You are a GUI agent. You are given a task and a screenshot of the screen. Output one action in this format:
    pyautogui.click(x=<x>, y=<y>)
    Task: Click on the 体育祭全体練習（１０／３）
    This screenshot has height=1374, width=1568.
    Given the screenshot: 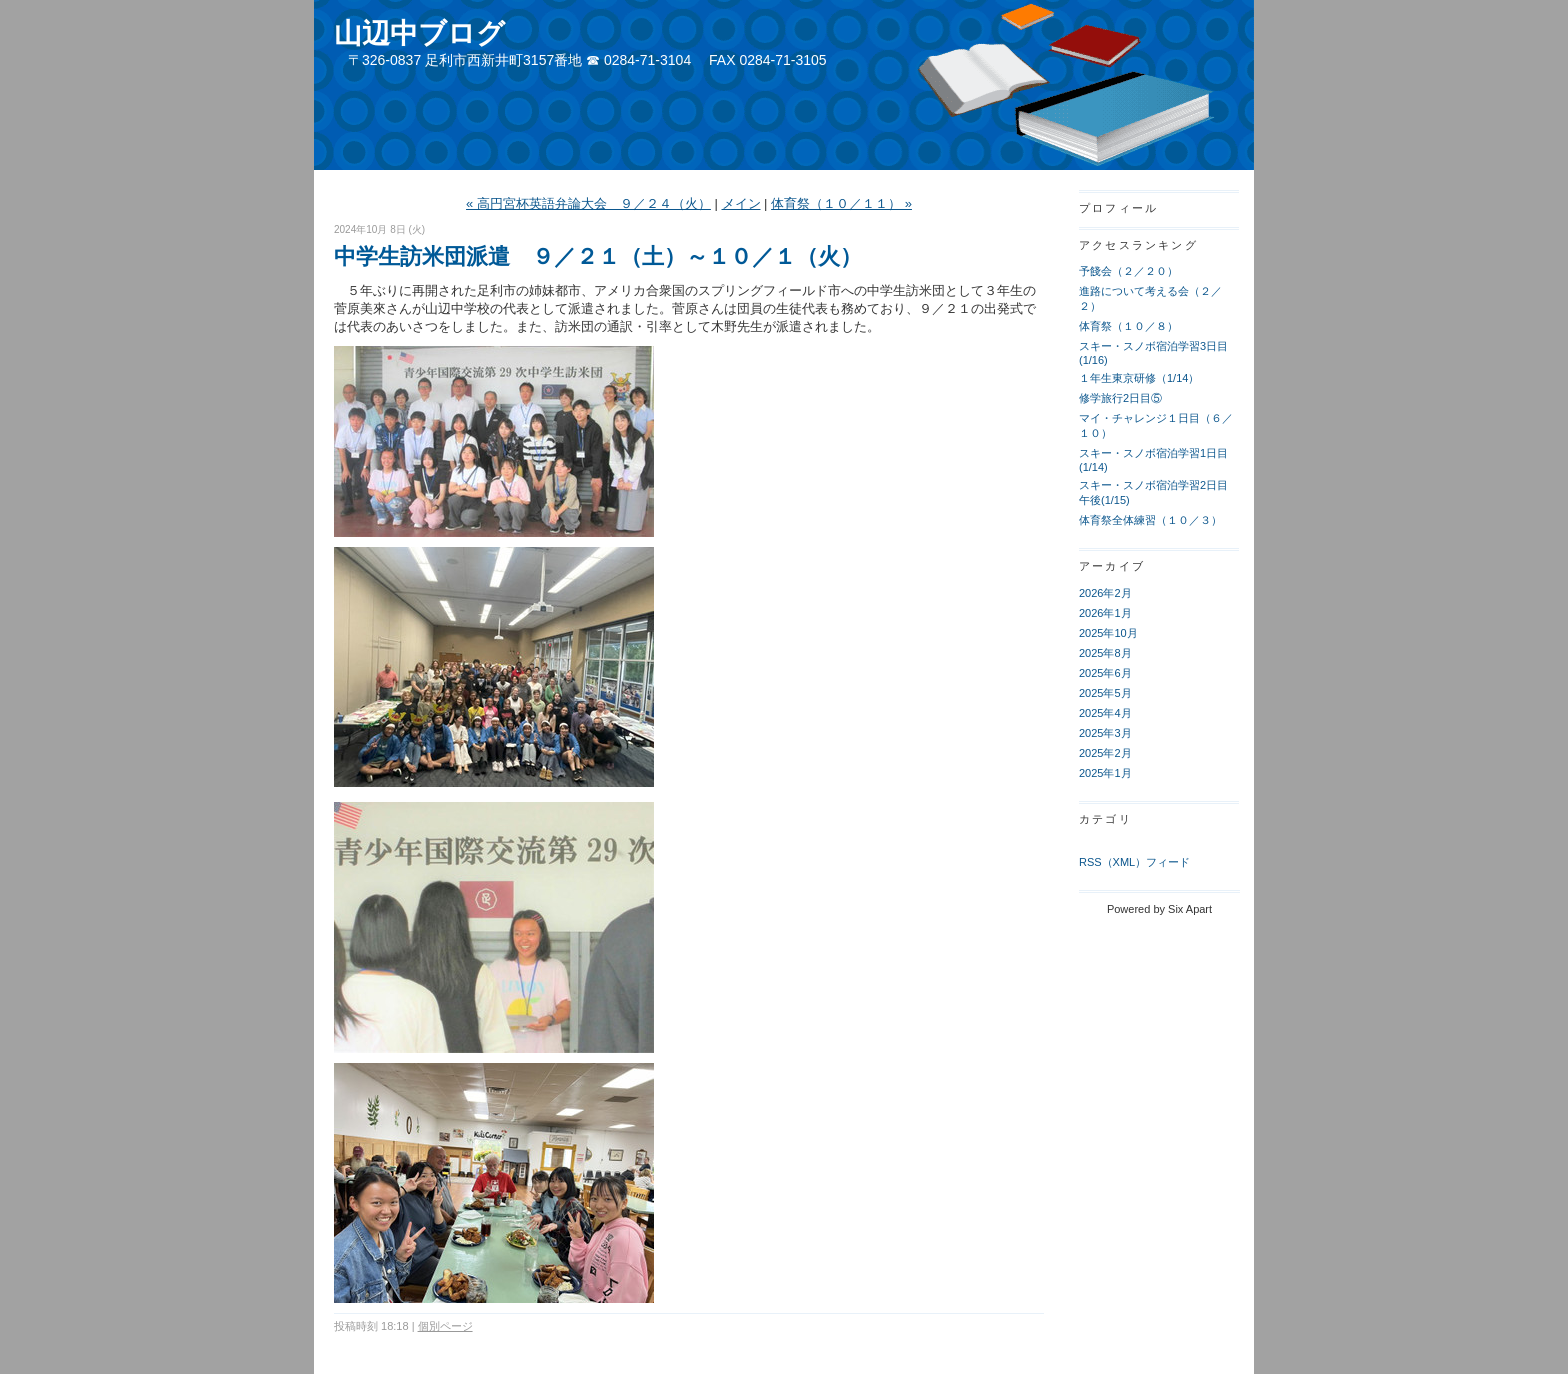 What is the action you would take?
    pyautogui.click(x=1150, y=520)
    